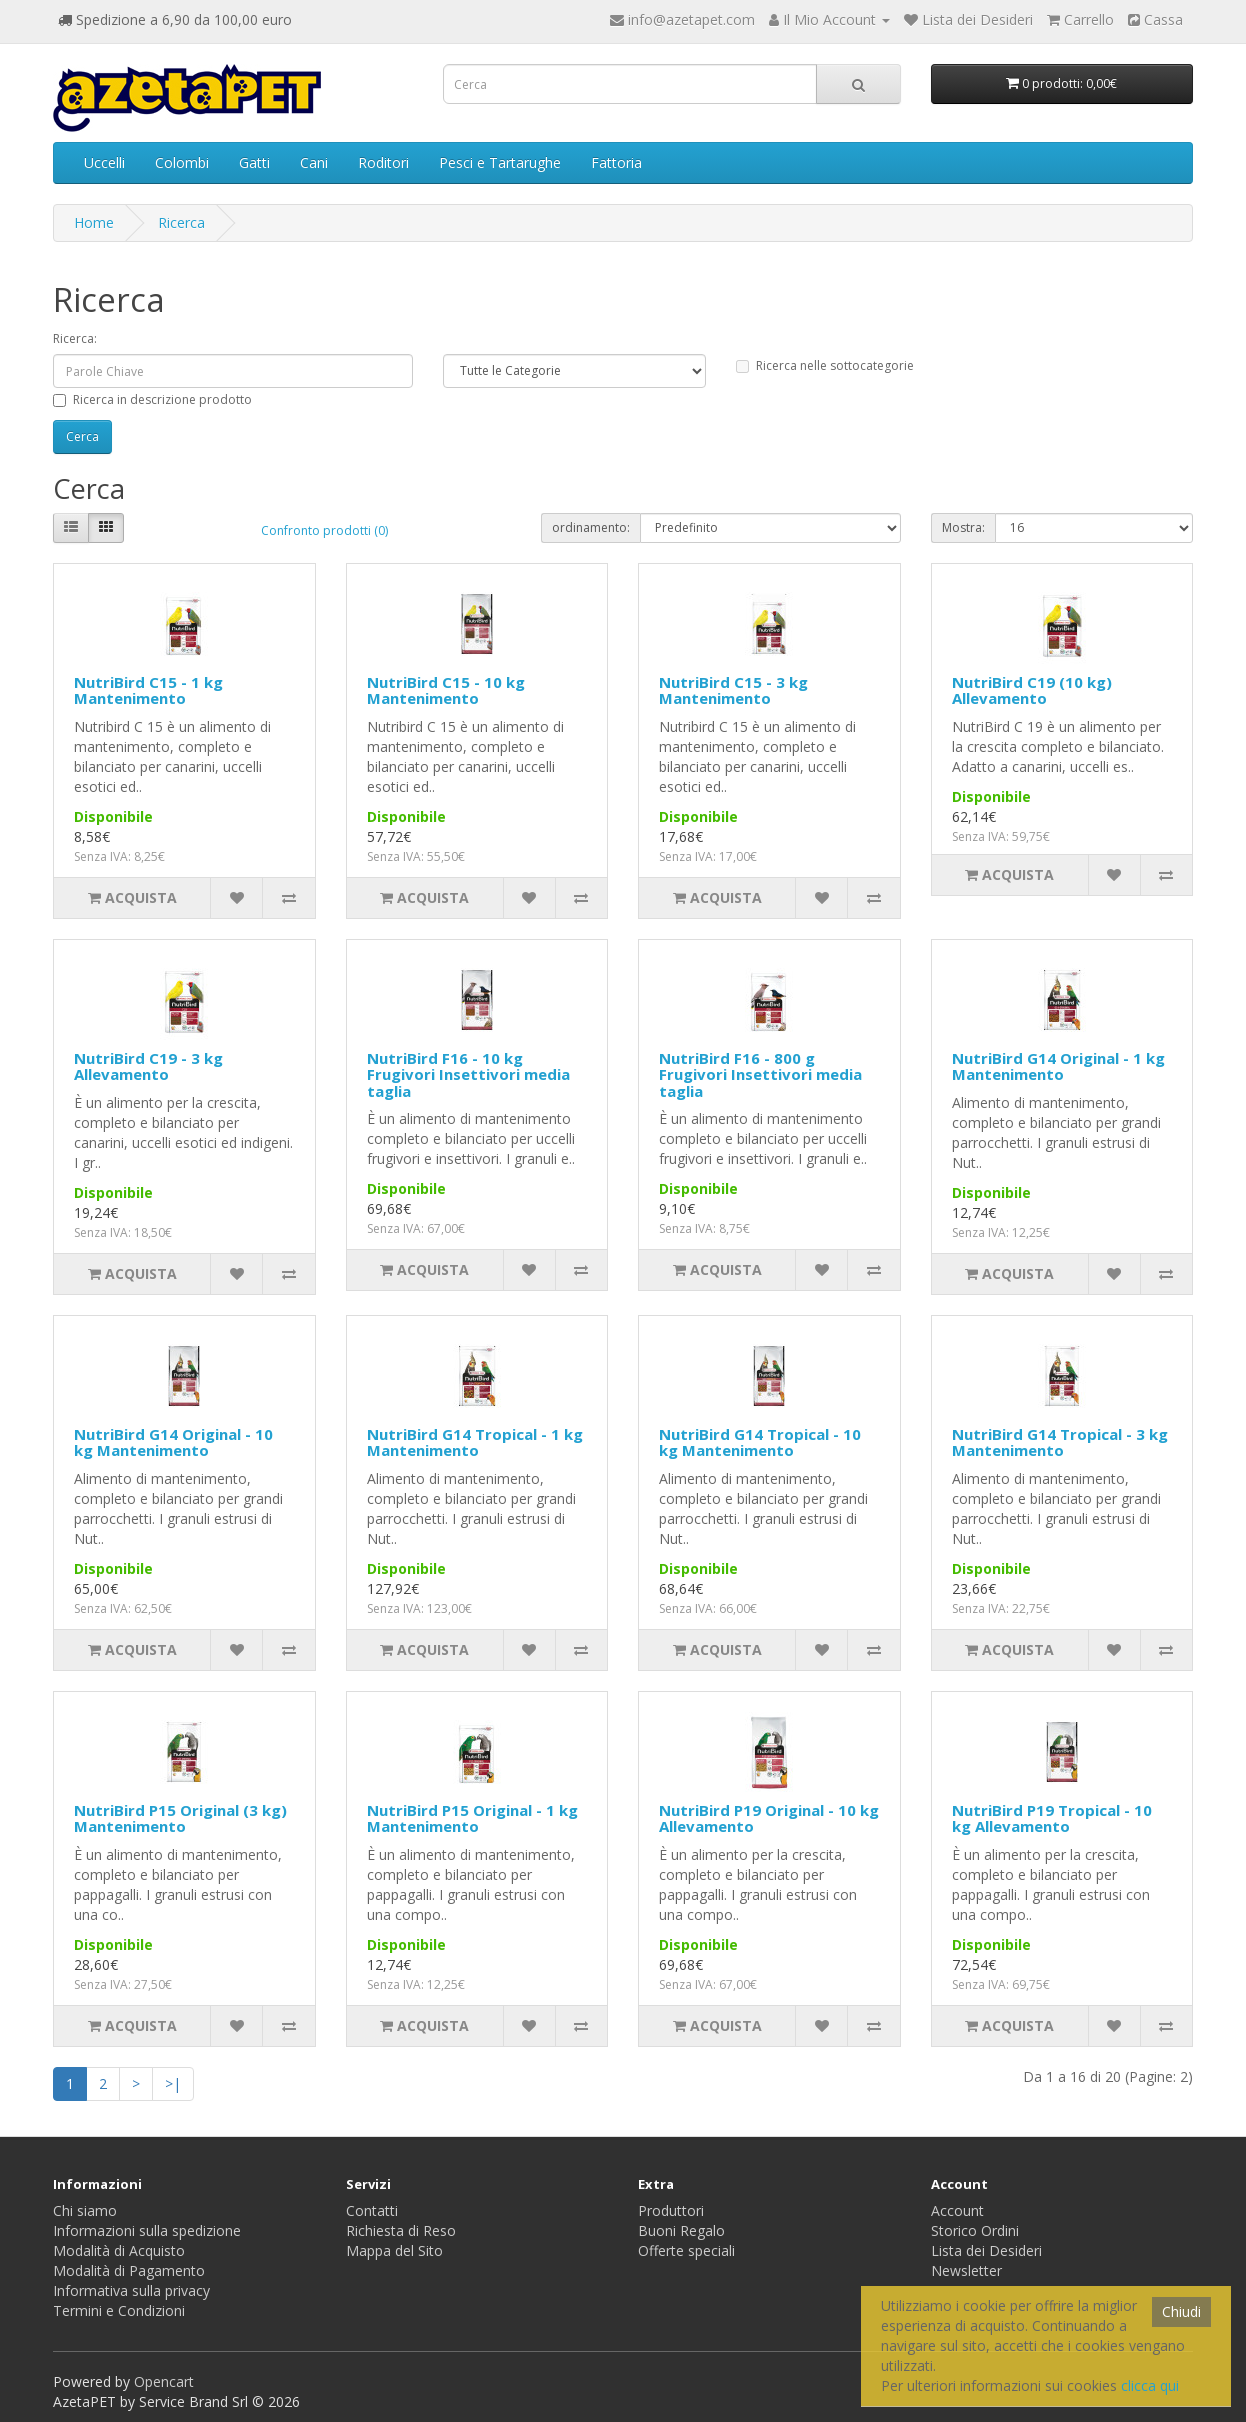 Image resolution: width=1246 pixels, height=2422 pixels. I want to click on NutriBird C15 - 10 kg Mantenimento, so click(446, 690).